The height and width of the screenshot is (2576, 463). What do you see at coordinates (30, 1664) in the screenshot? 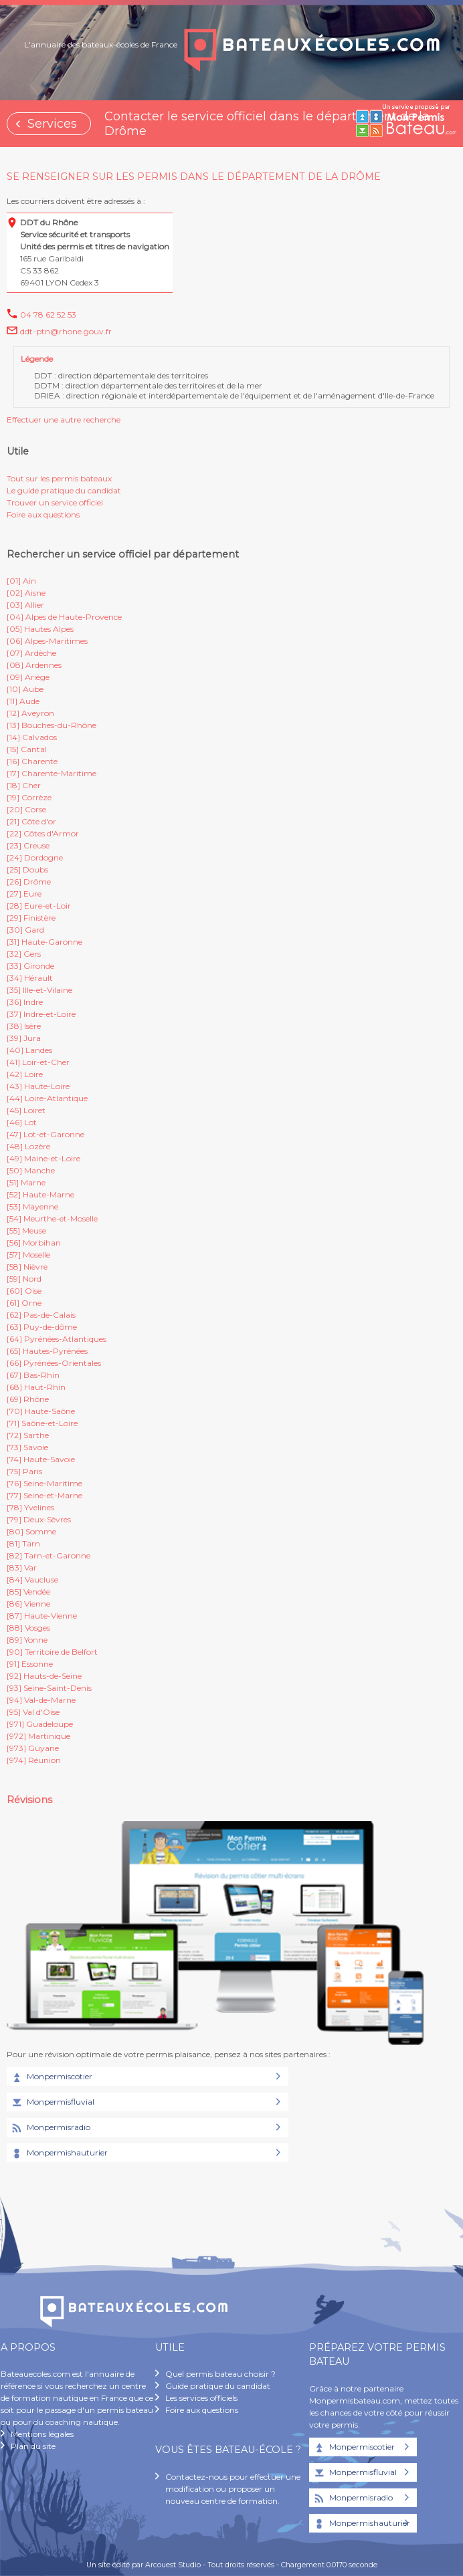
I see `[91] Essonne` at bounding box center [30, 1664].